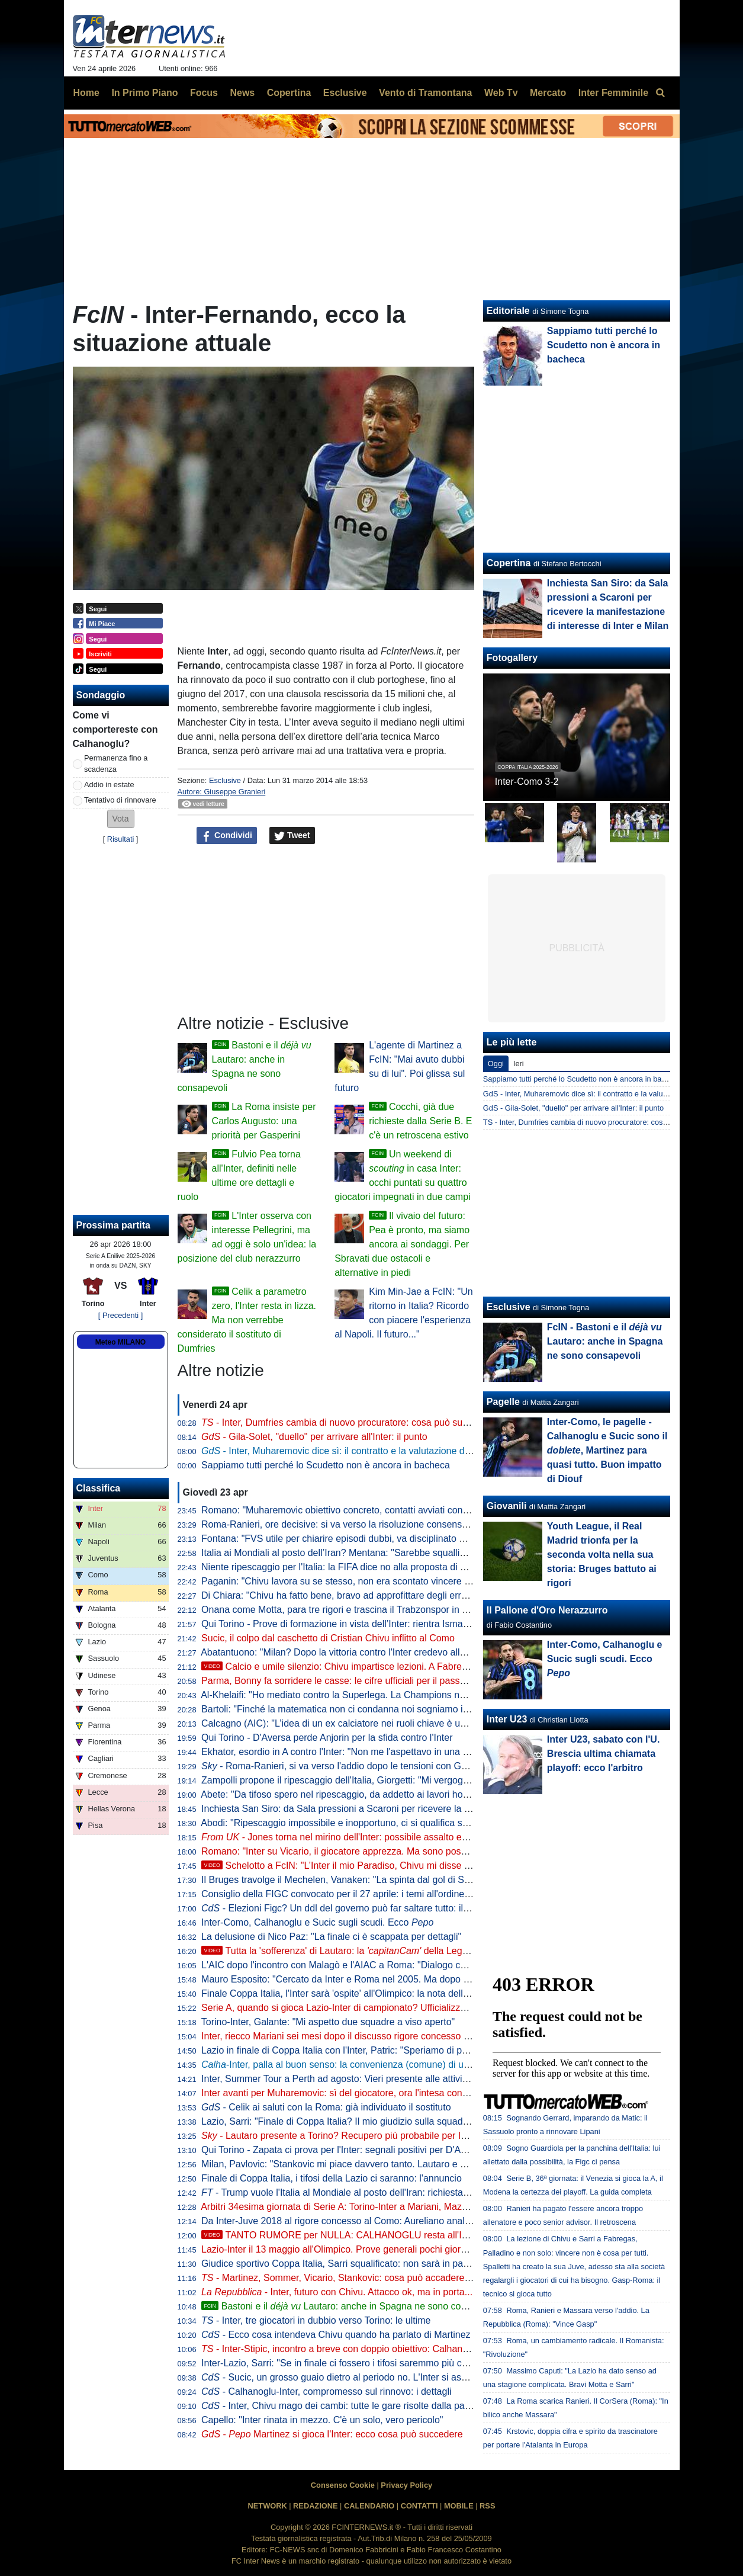 The image size is (743, 2576). I want to click on Copertina [menuitem], so click(289, 93).